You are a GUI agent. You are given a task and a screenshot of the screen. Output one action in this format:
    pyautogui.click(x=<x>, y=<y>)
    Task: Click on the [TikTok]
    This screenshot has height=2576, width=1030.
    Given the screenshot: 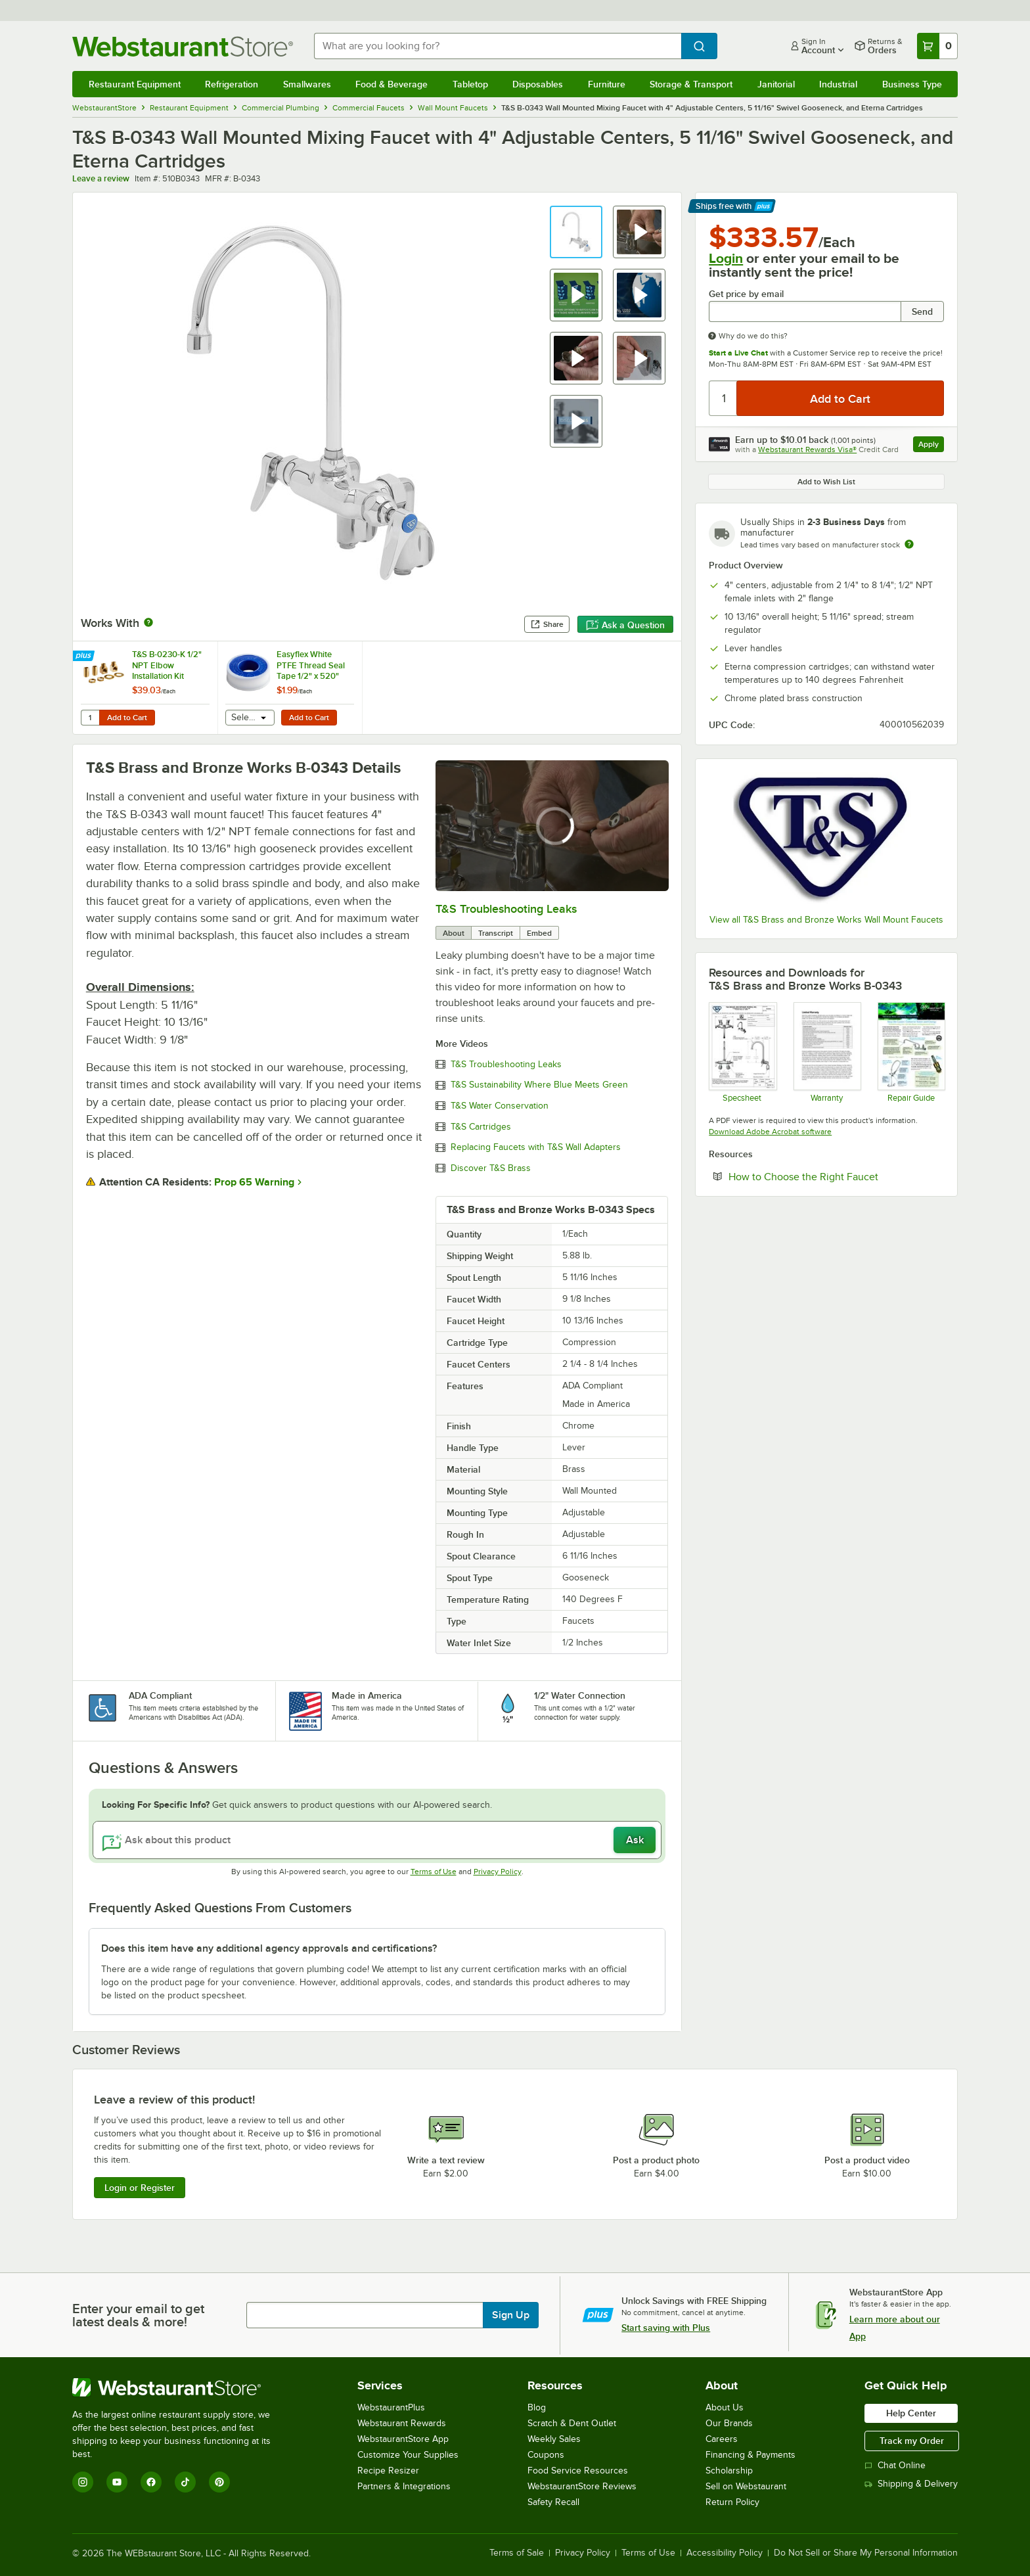 What is the action you would take?
    pyautogui.click(x=185, y=2482)
    